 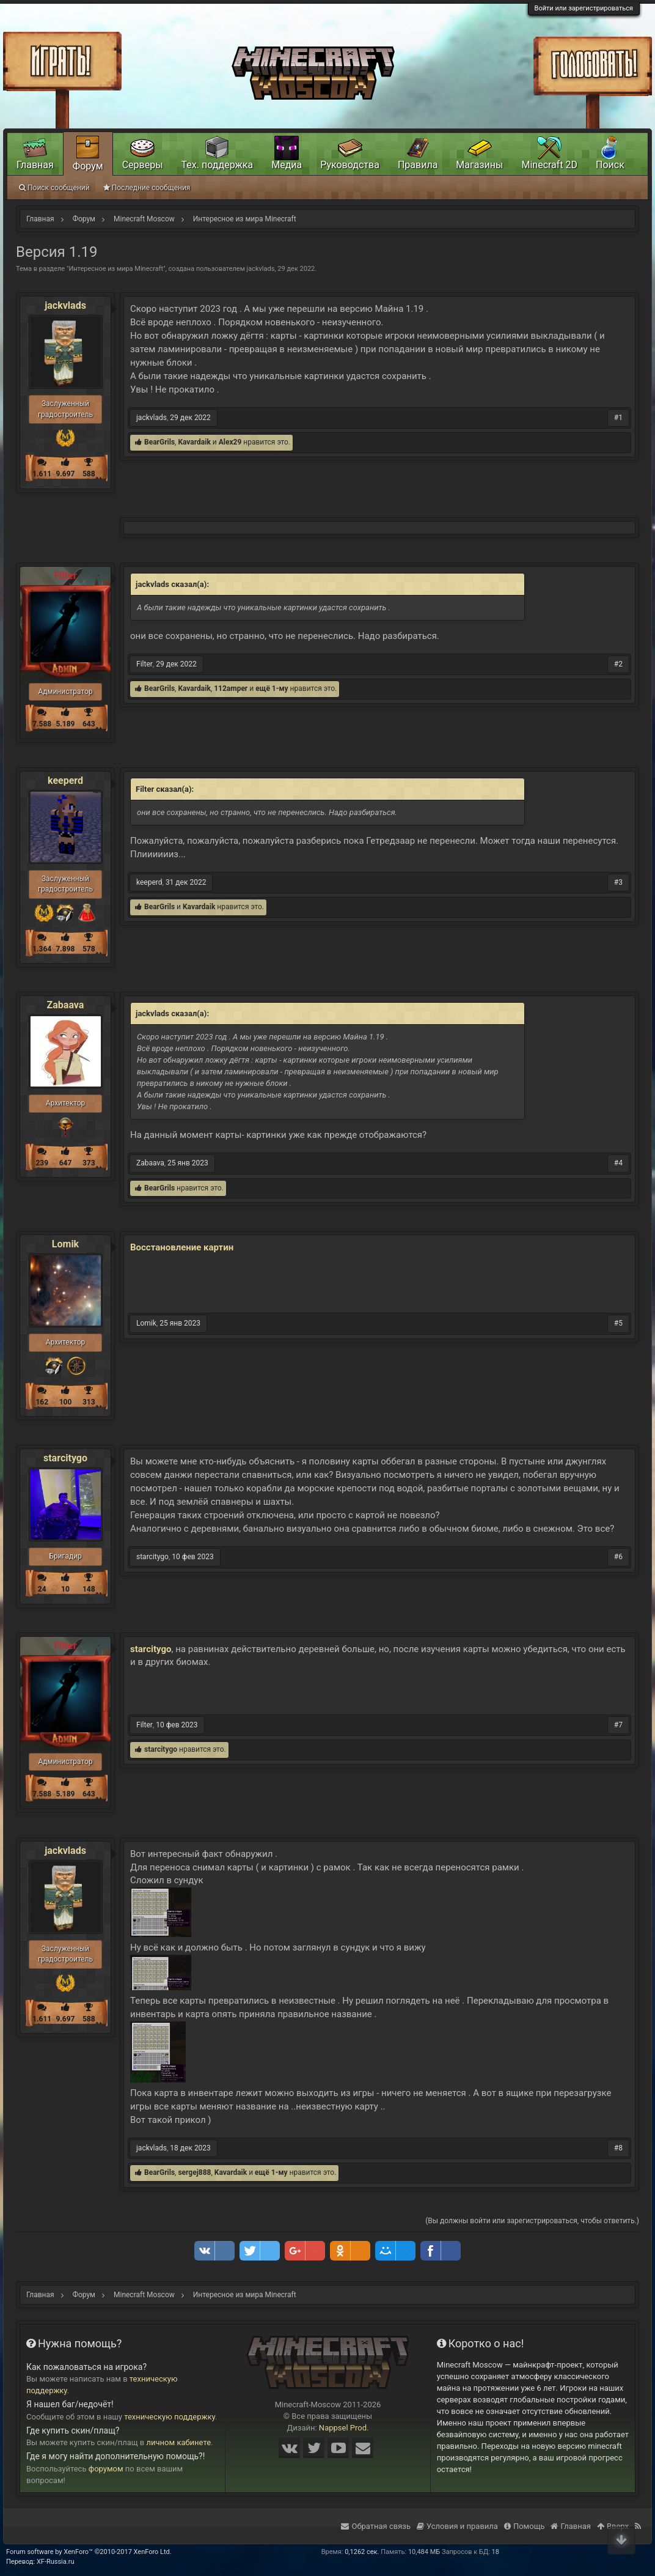 What do you see at coordinates (618, 2148) in the screenshot?
I see `#8` at bounding box center [618, 2148].